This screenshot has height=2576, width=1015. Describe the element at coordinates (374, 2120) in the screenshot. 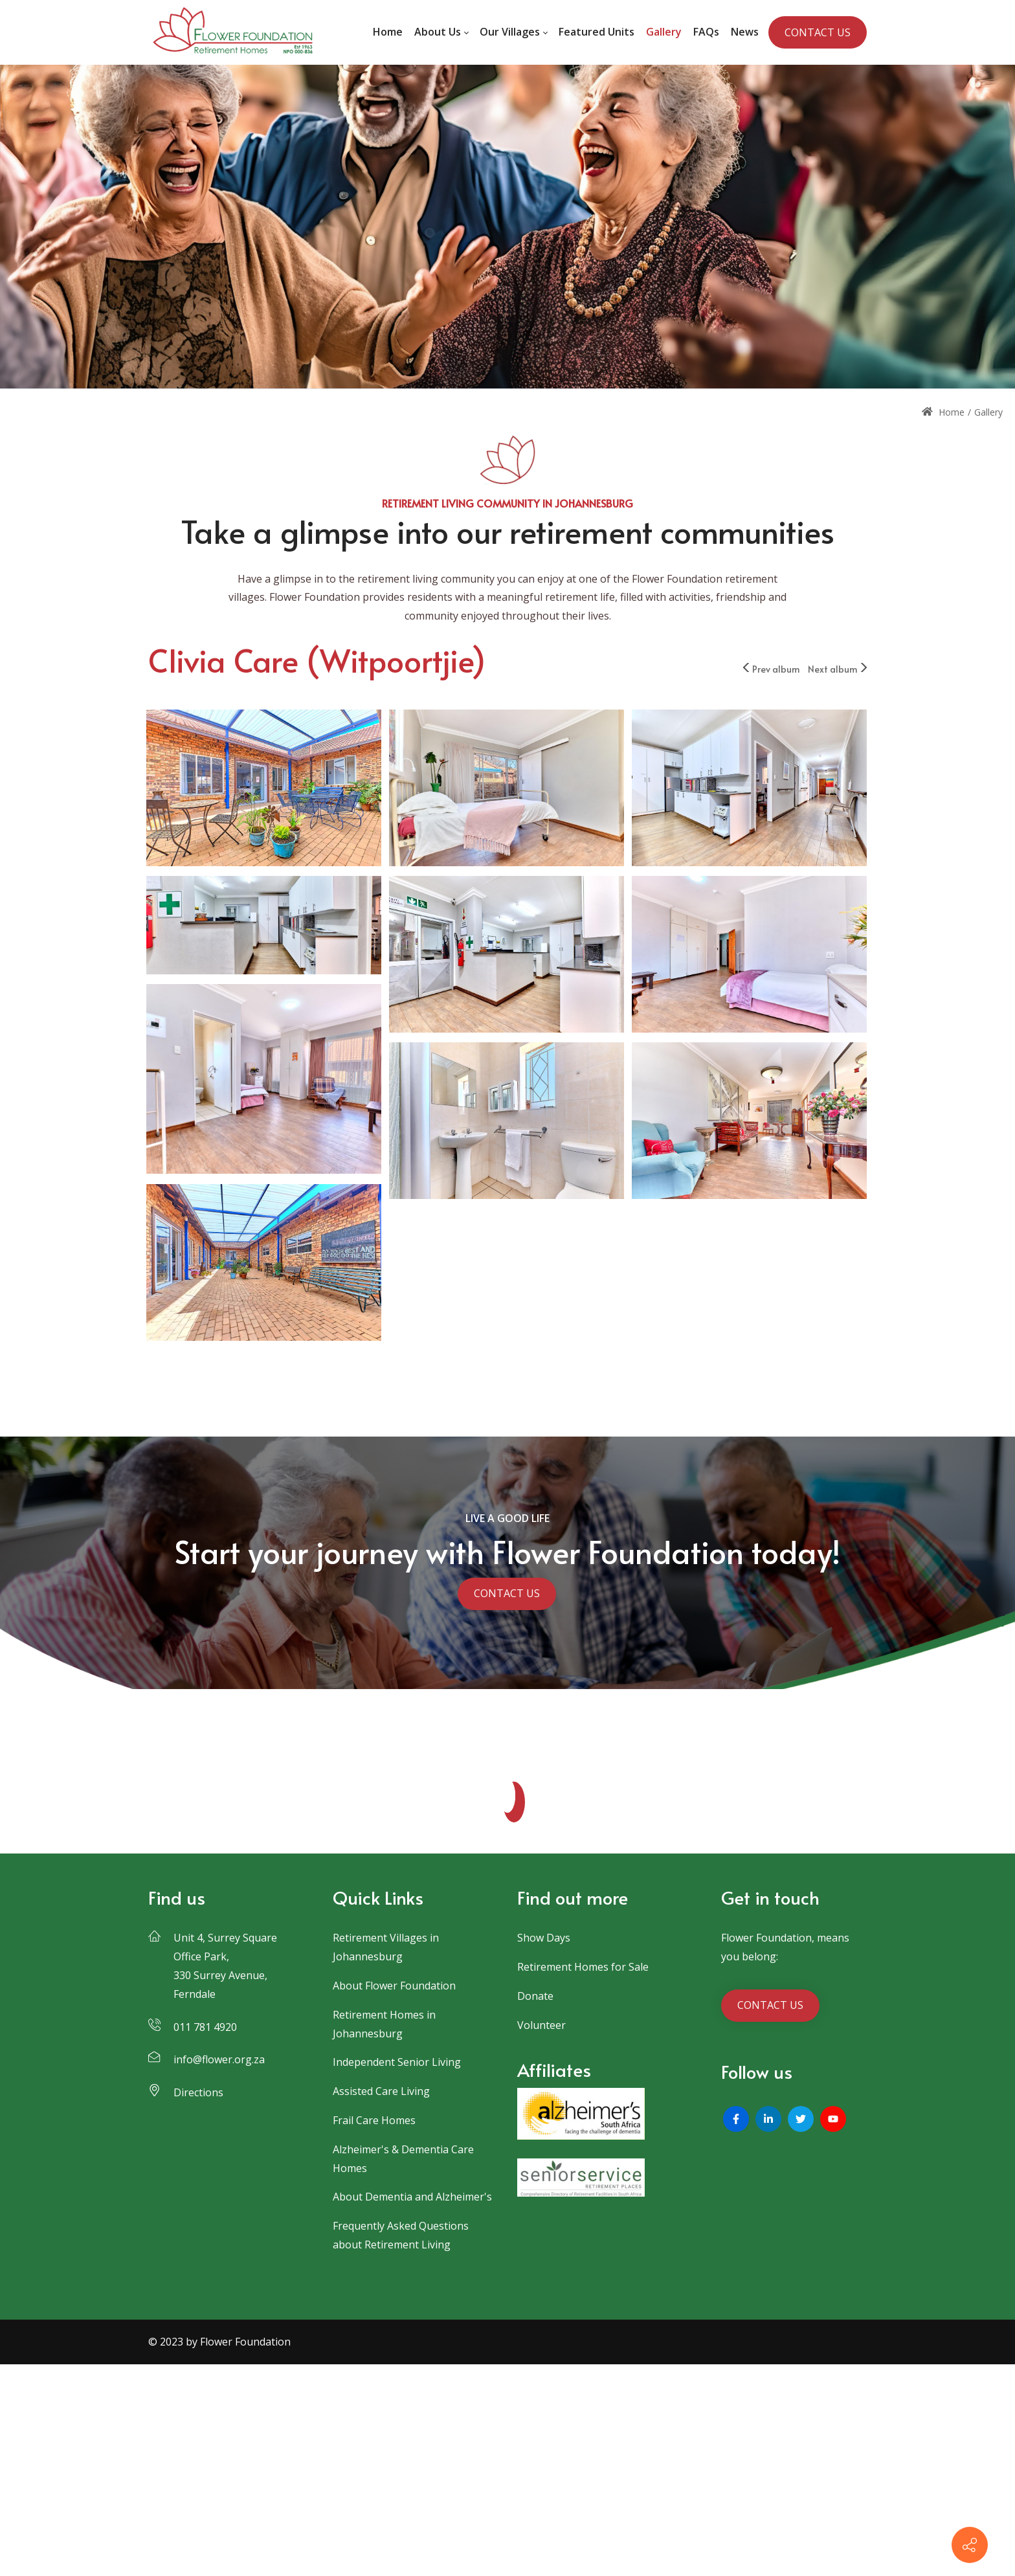

I see `Frail Care Homes` at that location.